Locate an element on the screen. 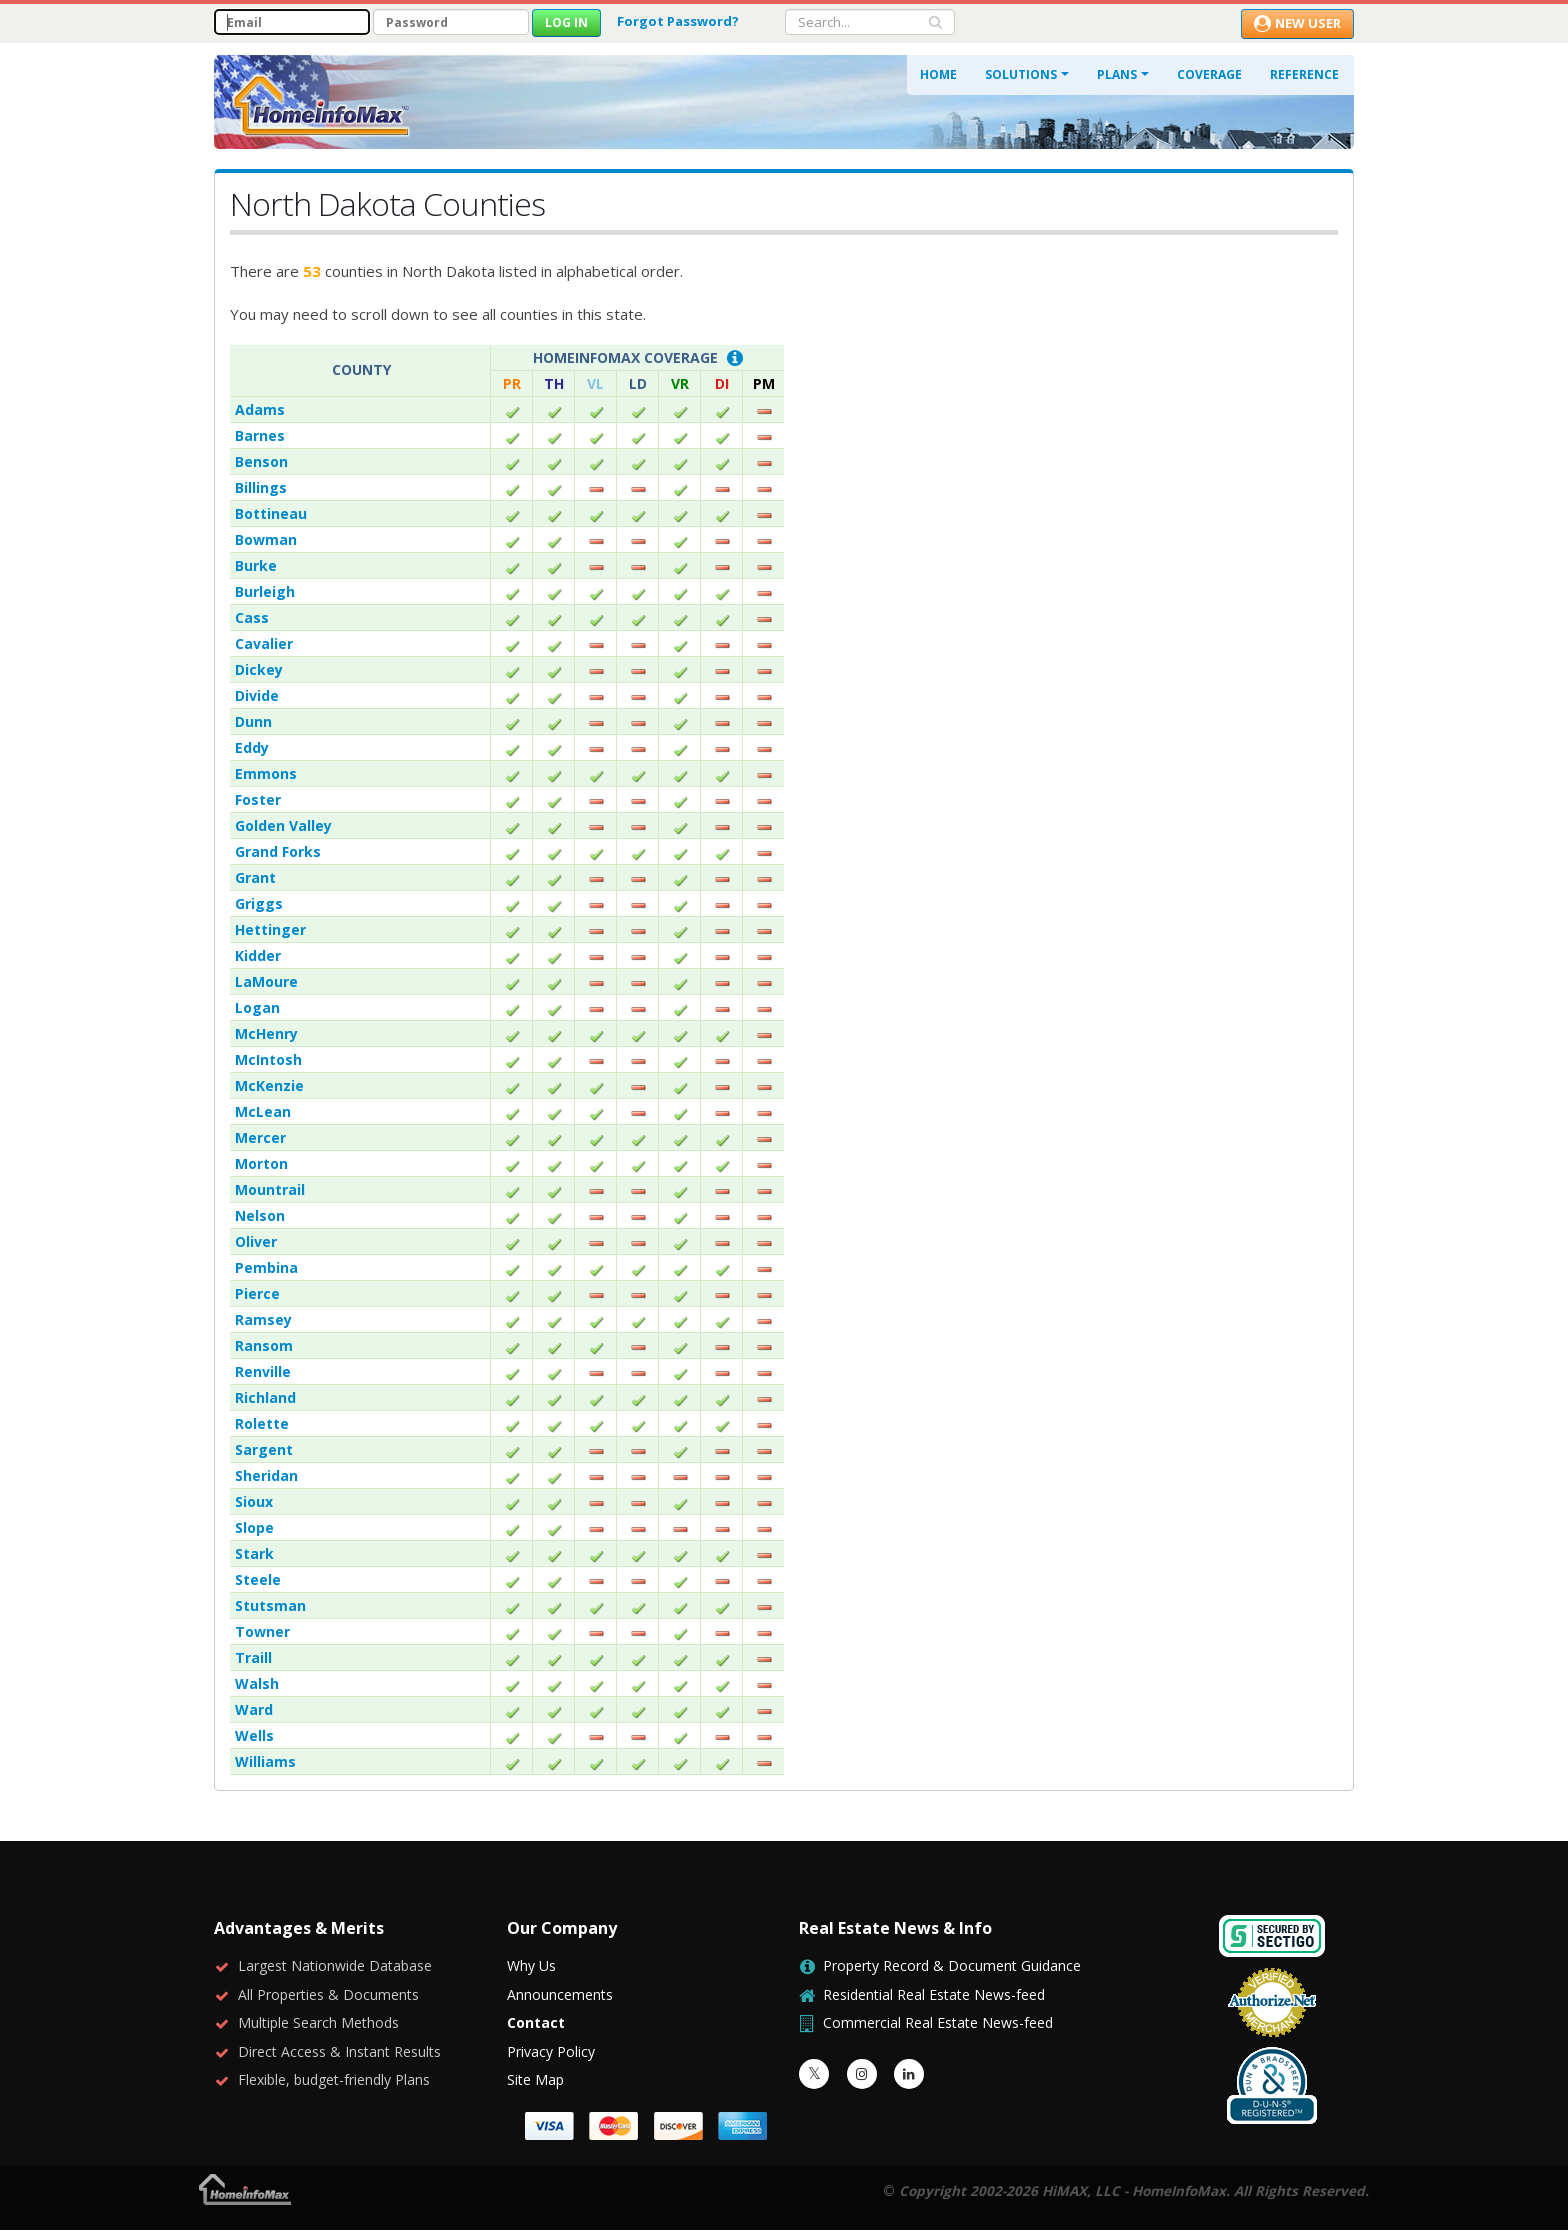  Ransom is located at coordinates (264, 1345).